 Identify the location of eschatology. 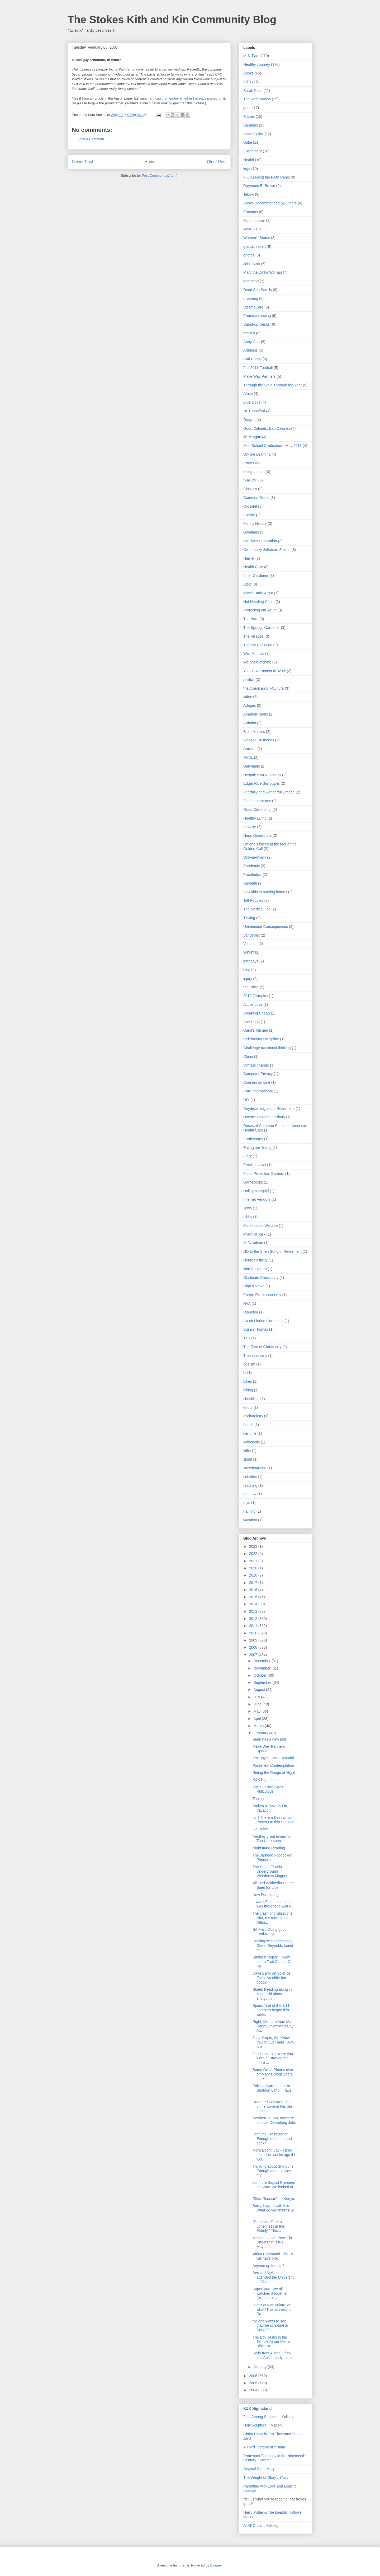
(253, 1416).